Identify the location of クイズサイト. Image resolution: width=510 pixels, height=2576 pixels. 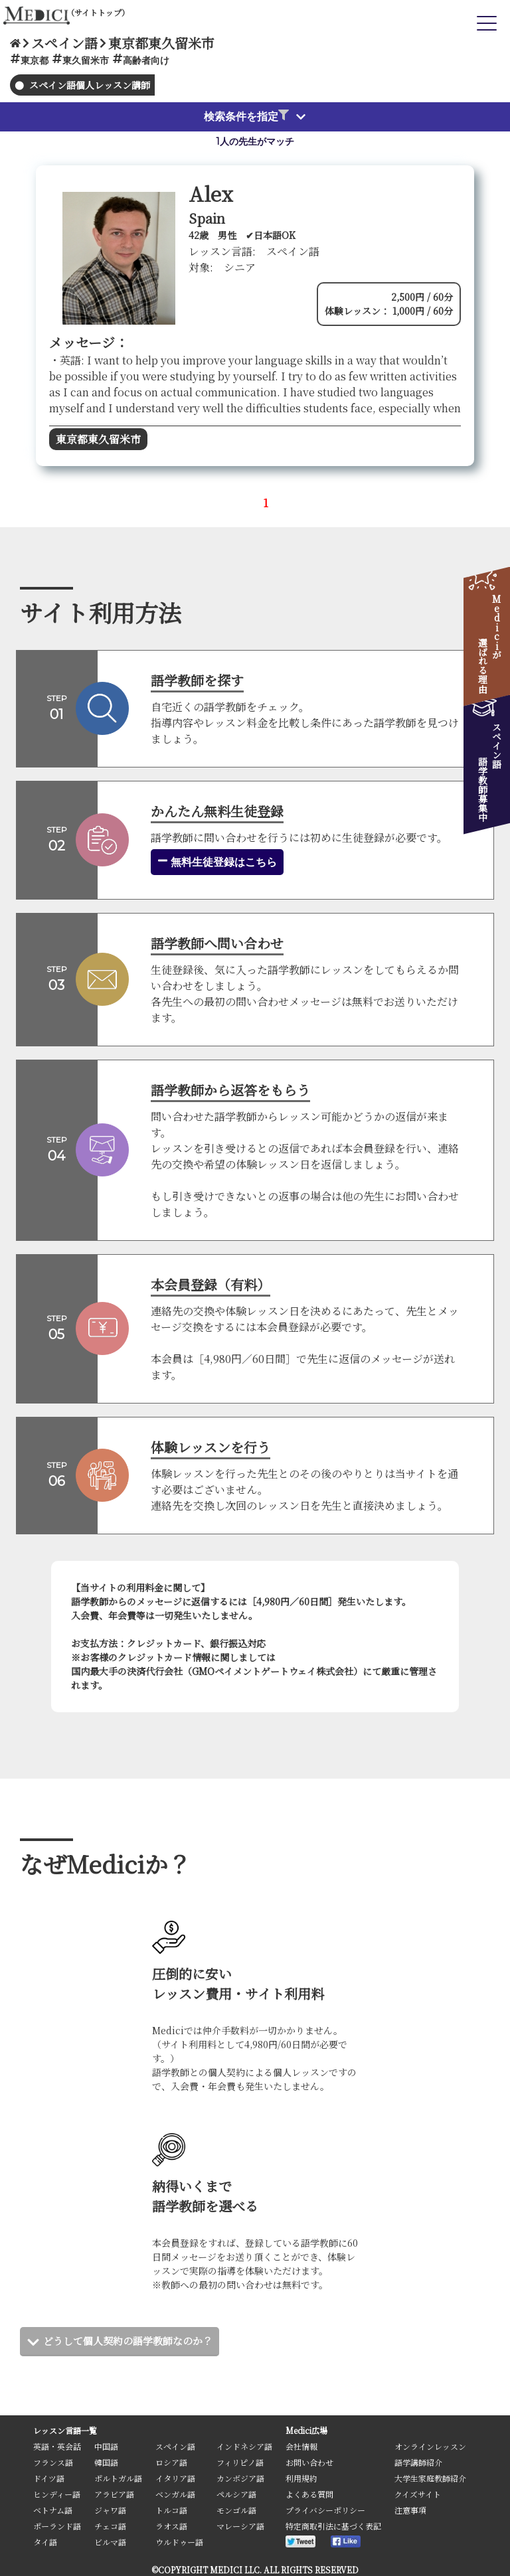
(417, 2494).